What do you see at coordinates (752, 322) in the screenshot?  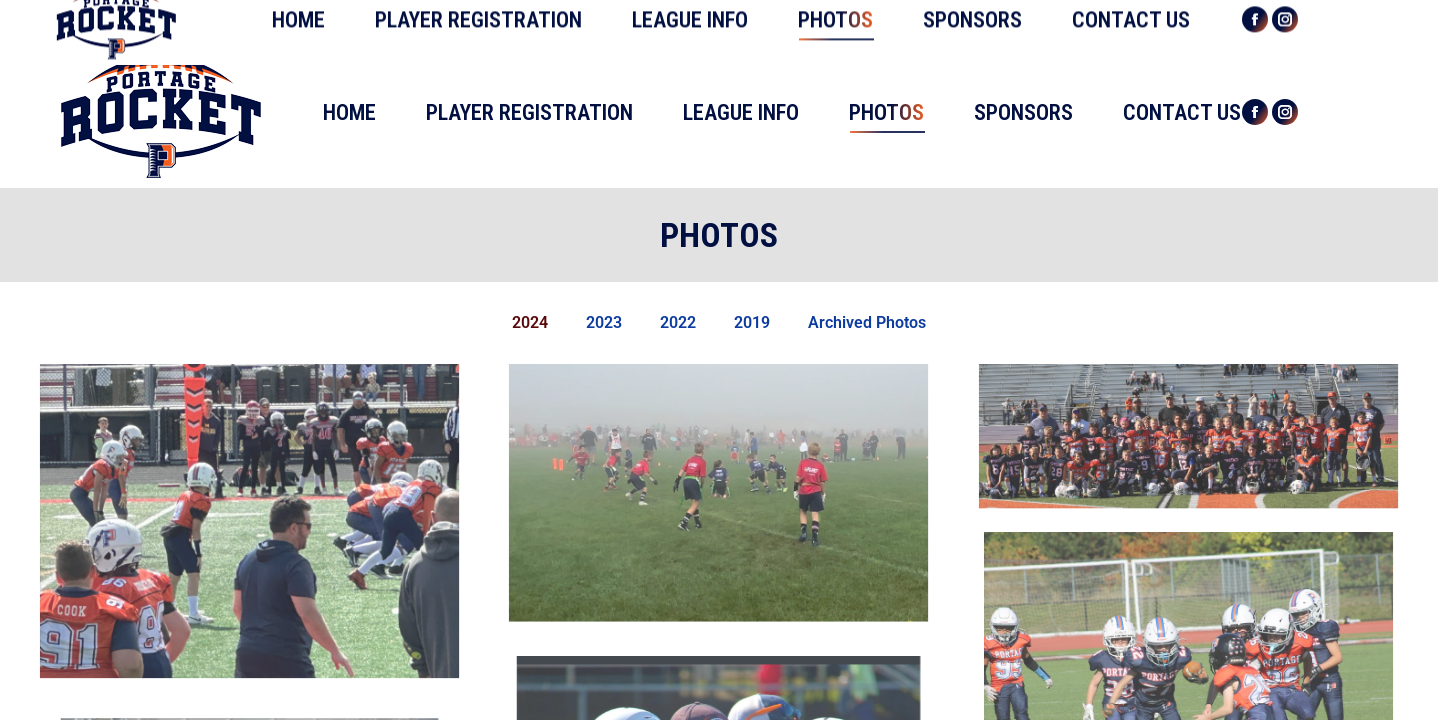 I see `2019 [button]` at bounding box center [752, 322].